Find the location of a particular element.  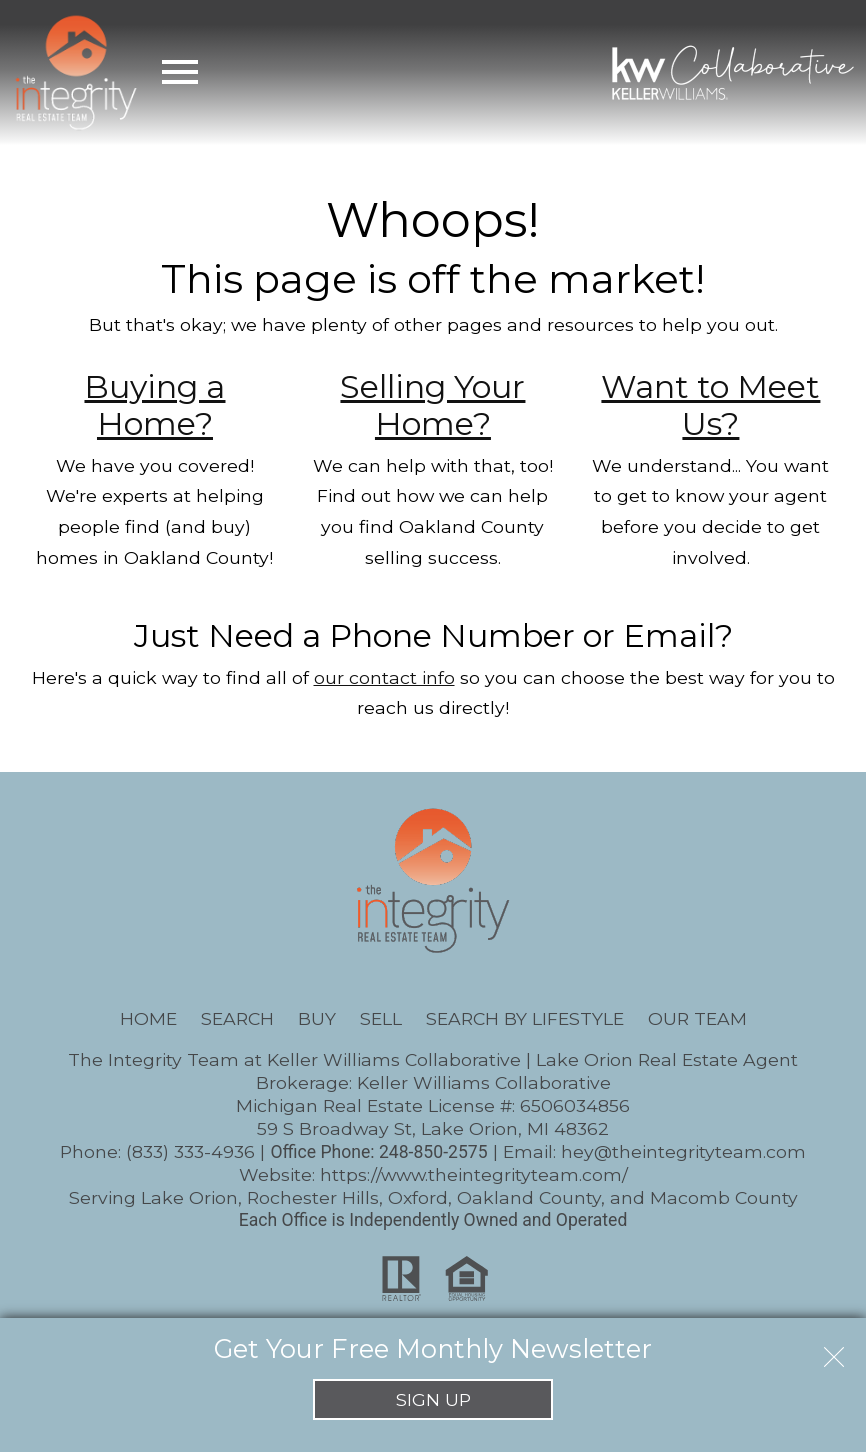

our contact info is located at coordinates (384, 677).